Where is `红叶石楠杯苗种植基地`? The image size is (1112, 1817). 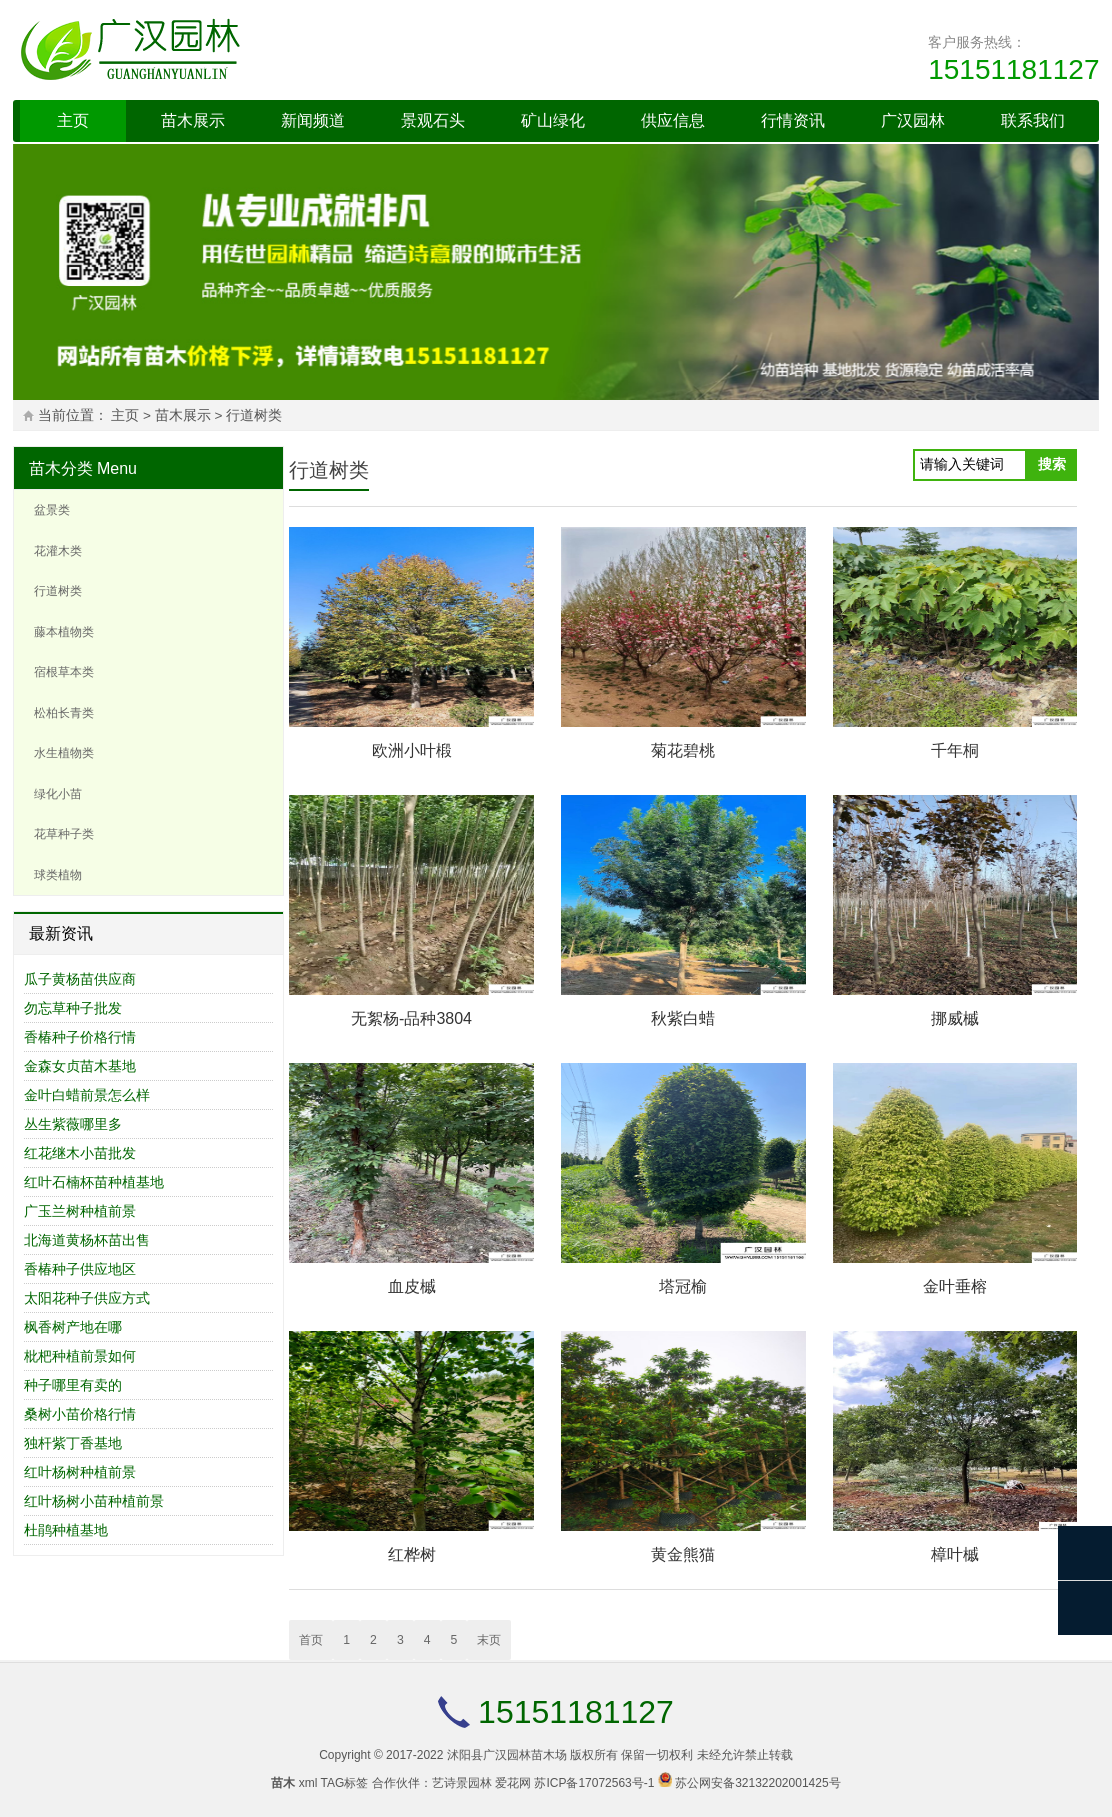
红叶石楠杯苗种植基地 is located at coordinates (94, 1182).